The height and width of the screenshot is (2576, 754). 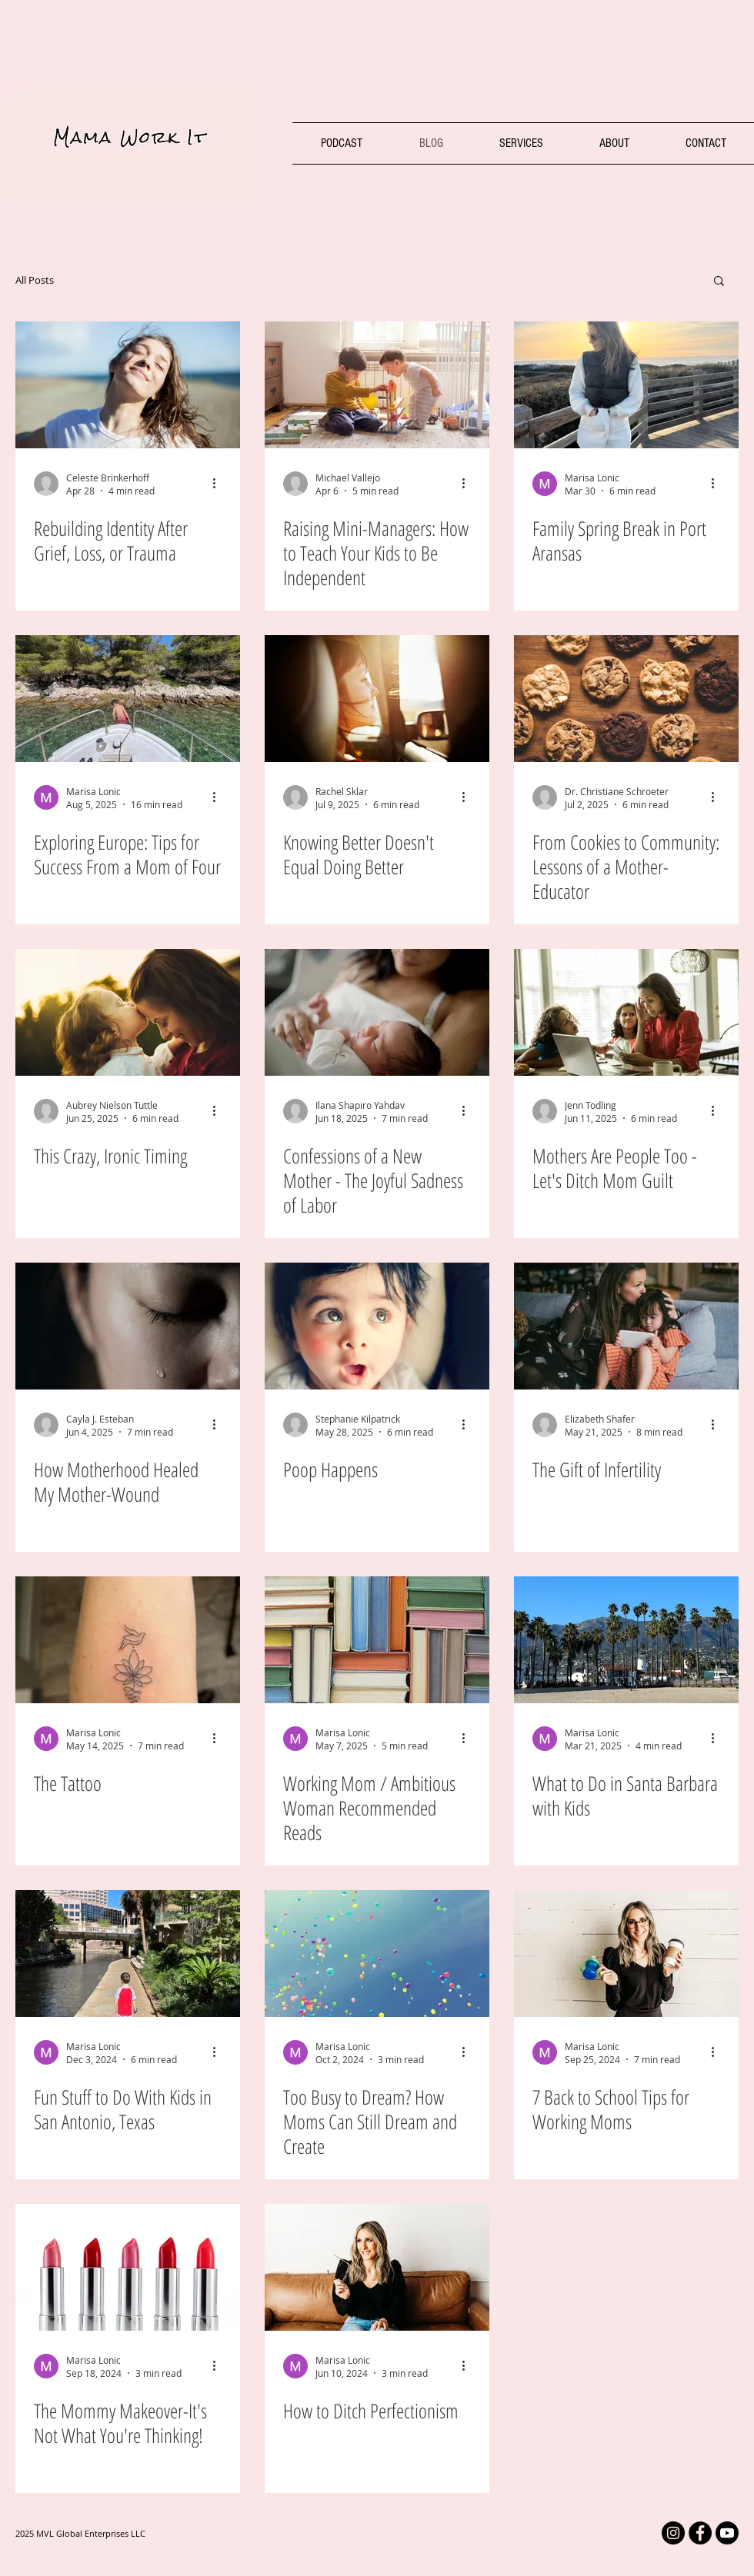 I want to click on [Baby Mama Work It Blog], so click(x=377, y=1326).